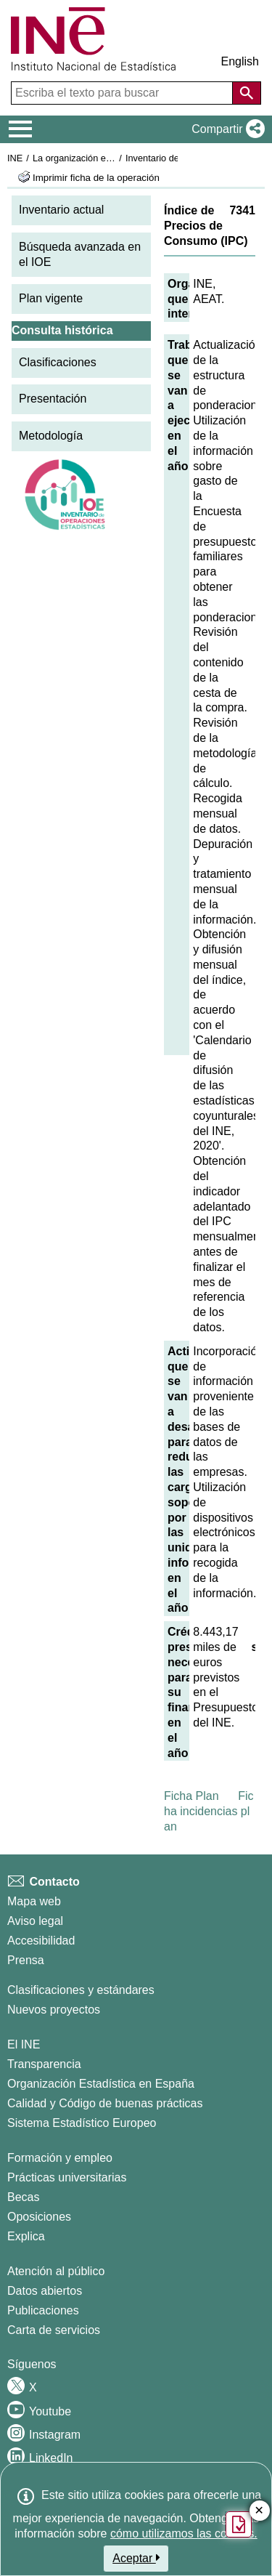 The width and height of the screenshot is (272, 2576). I want to click on Nuevos proyectos, so click(53, 2009).